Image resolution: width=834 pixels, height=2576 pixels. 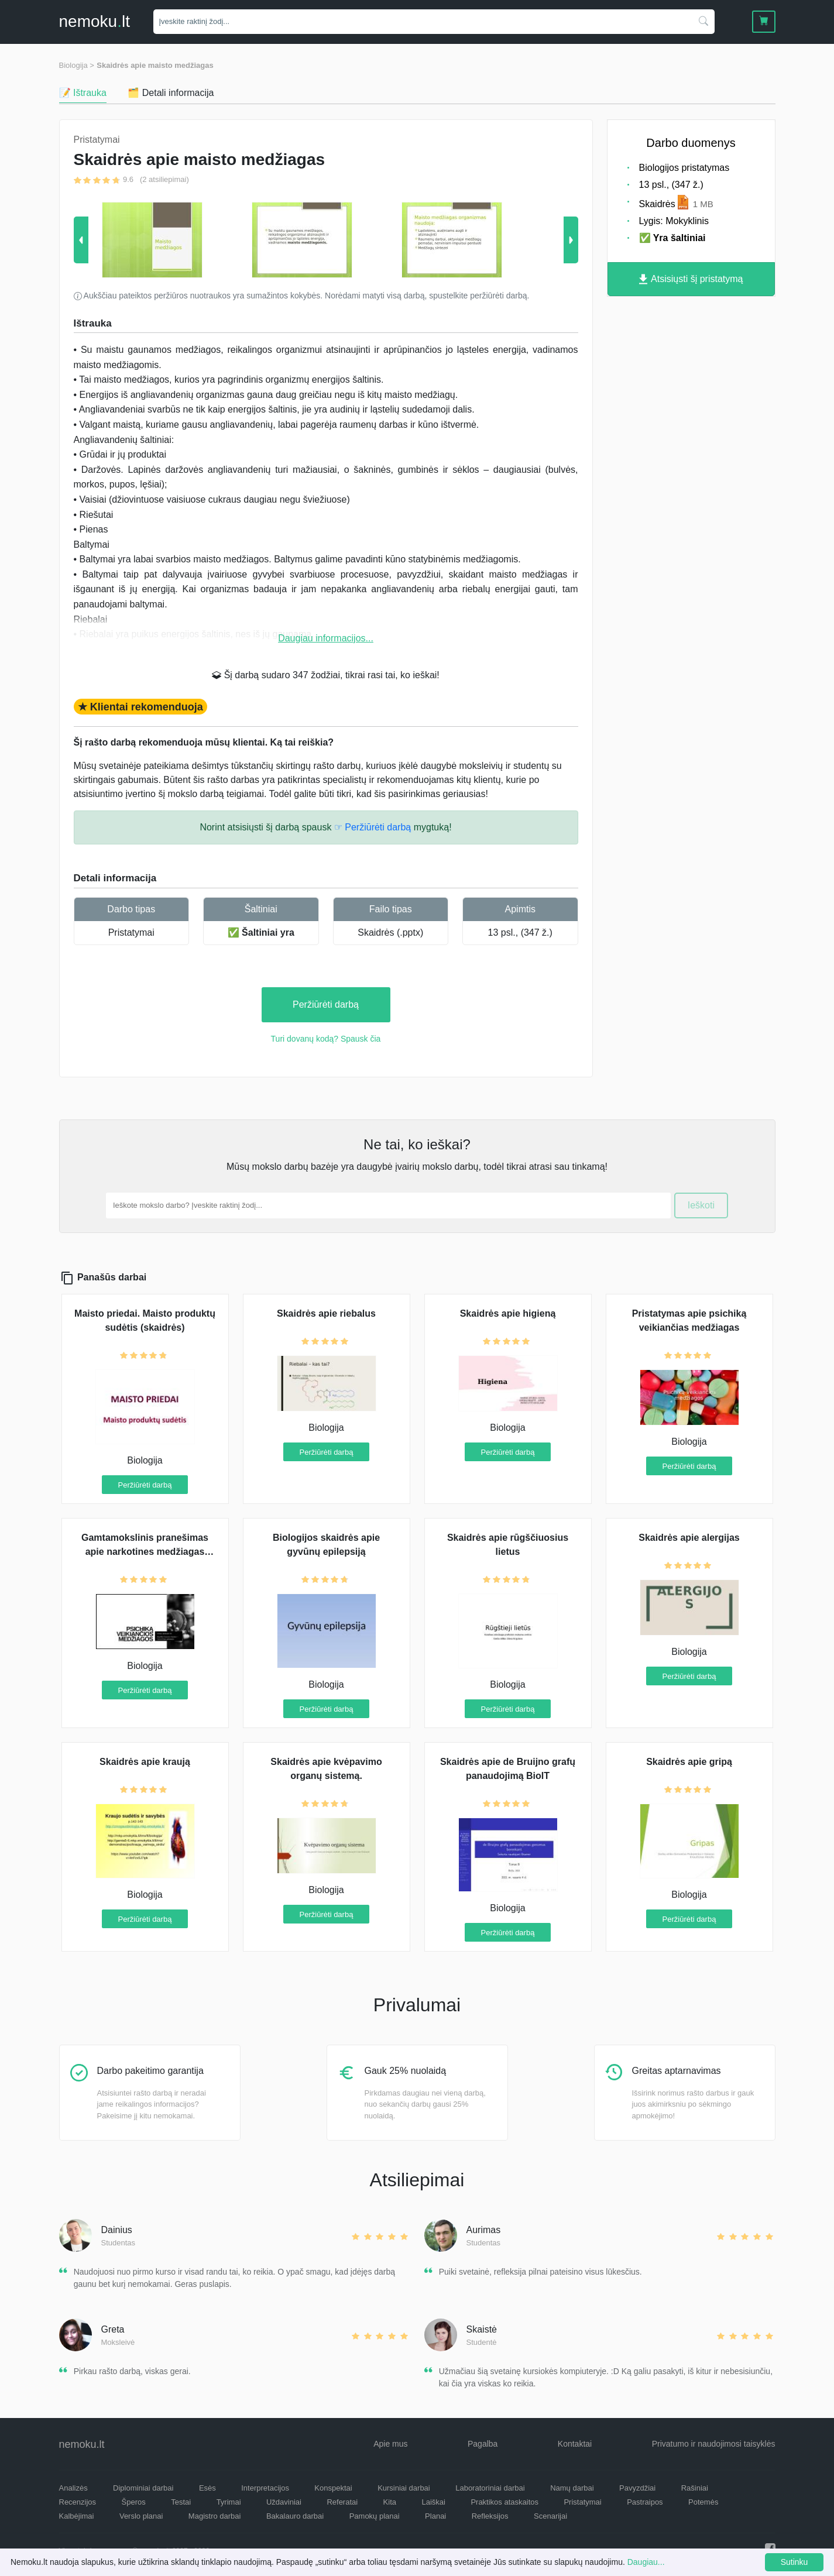 What do you see at coordinates (571, 2488) in the screenshot?
I see `Namų darbai` at bounding box center [571, 2488].